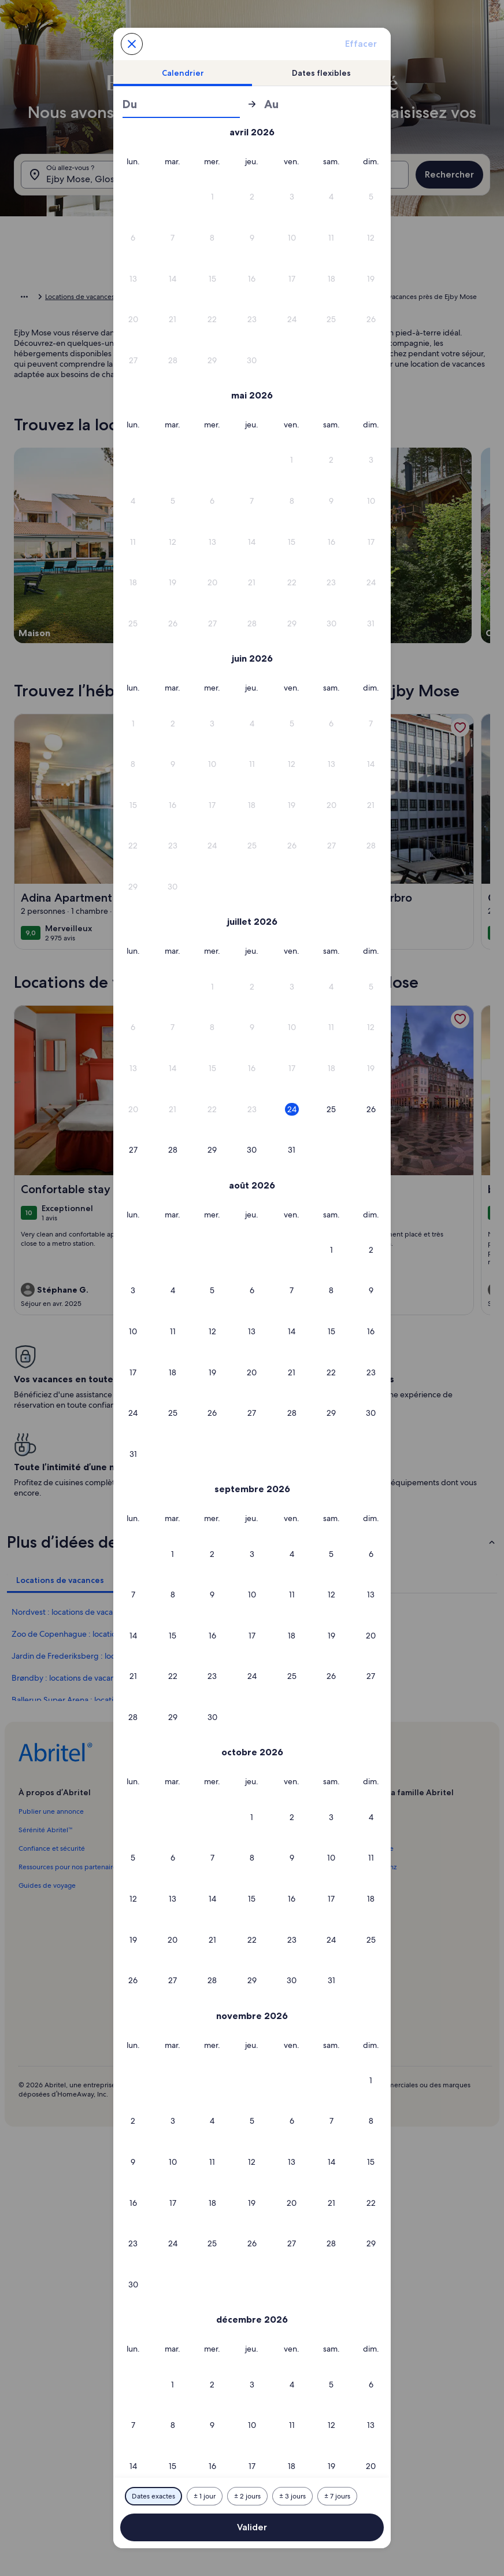  What do you see at coordinates (133, 197) in the screenshot?
I see `[button]` at bounding box center [133, 197].